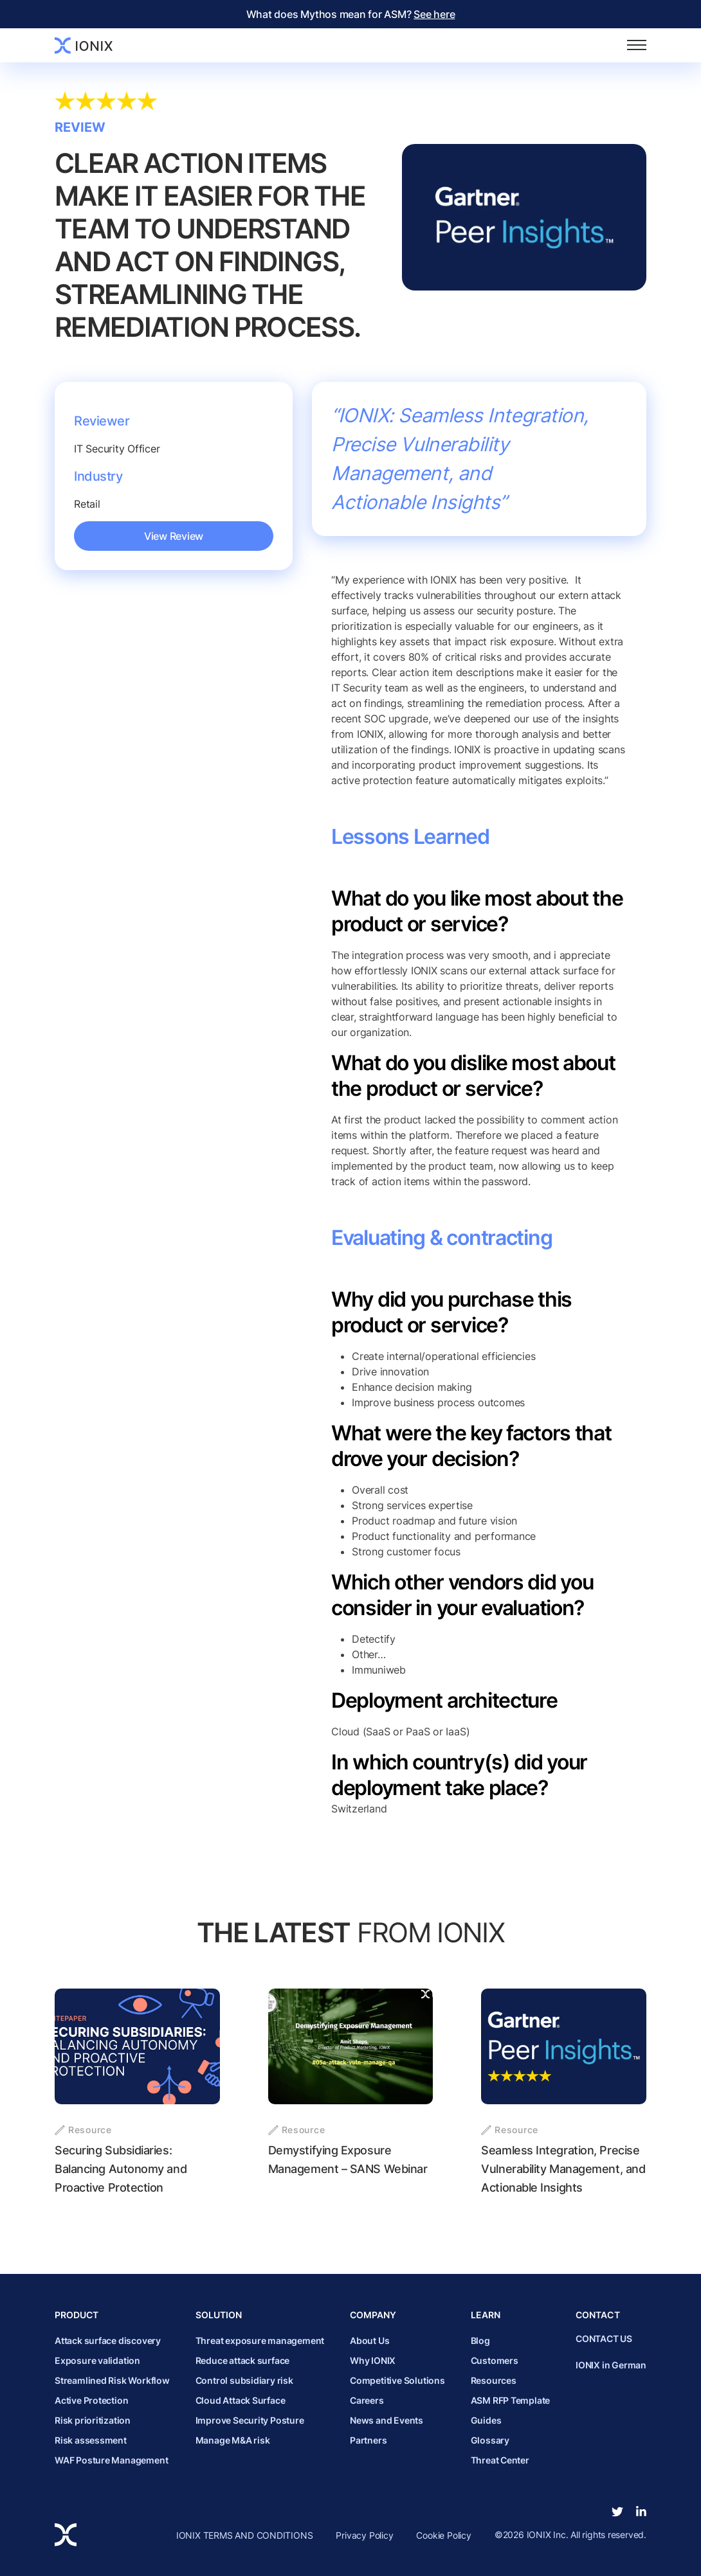 The image size is (701, 2576). What do you see at coordinates (260, 2340) in the screenshot?
I see `Threat exposure management` at bounding box center [260, 2340].